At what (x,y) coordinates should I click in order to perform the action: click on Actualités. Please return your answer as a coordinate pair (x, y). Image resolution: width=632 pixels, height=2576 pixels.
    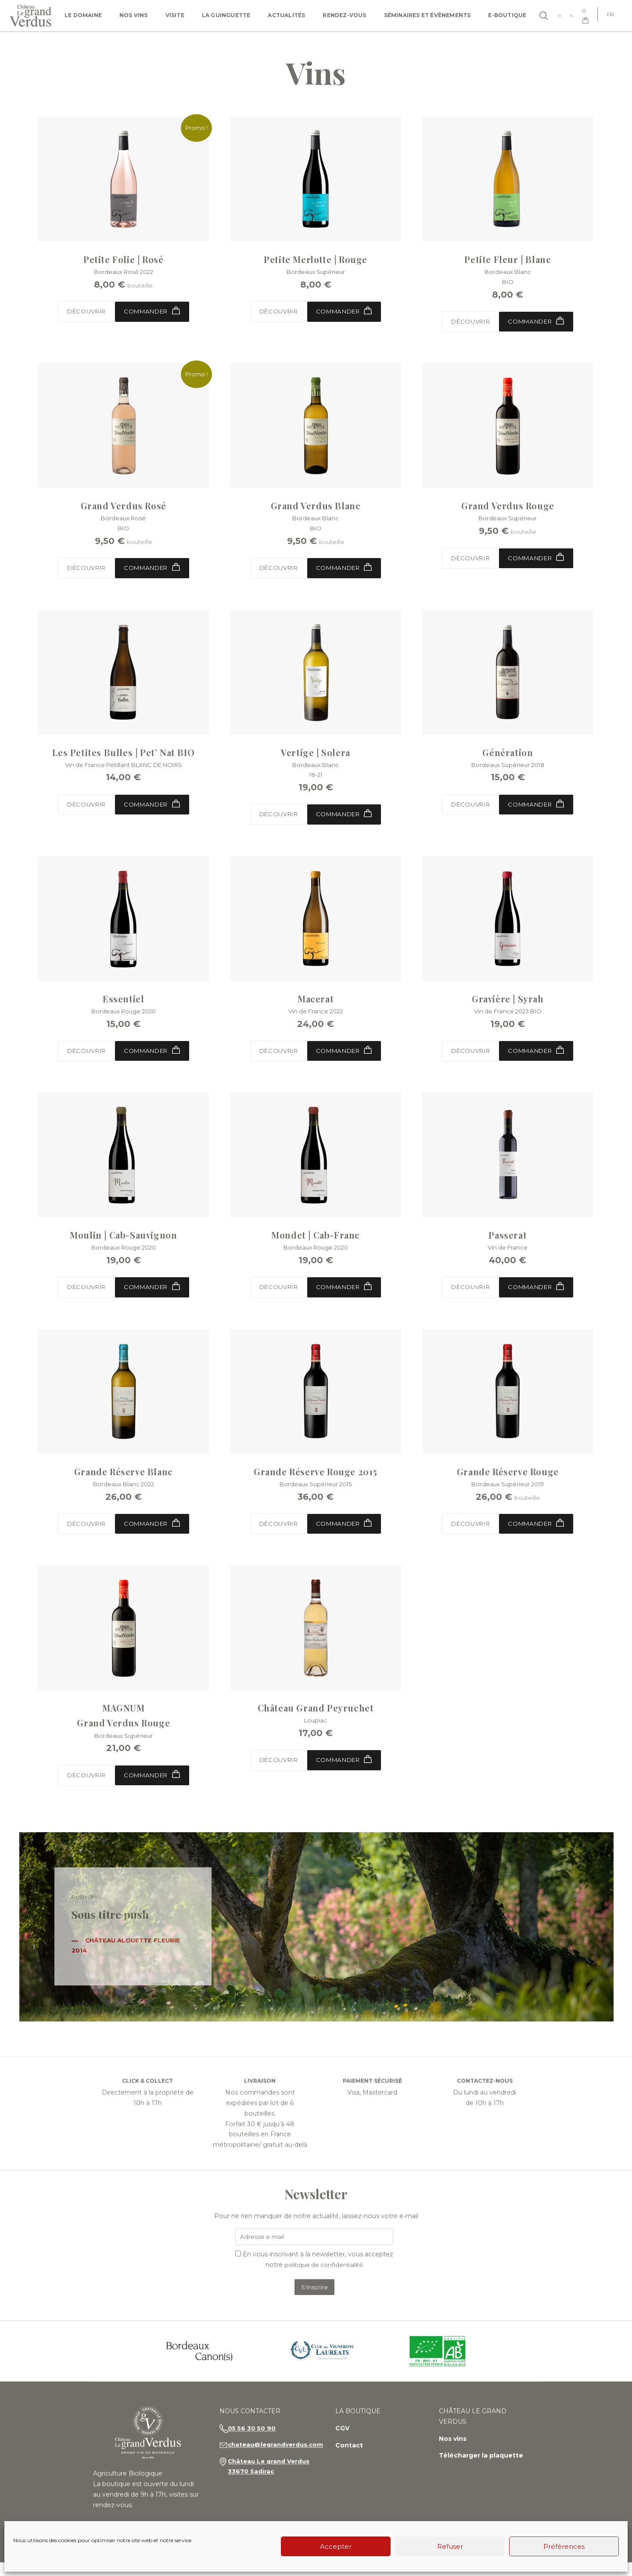
    Looking at the image, I should click on (286, 15).